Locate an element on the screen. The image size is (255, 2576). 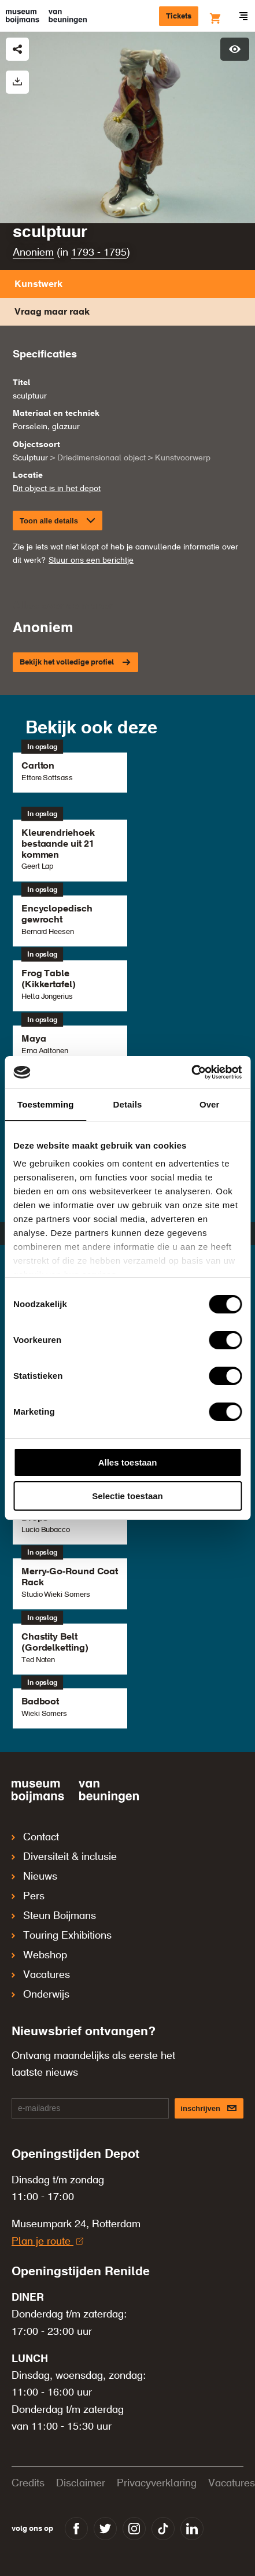
Contact is located at coordinates (35, 1837).